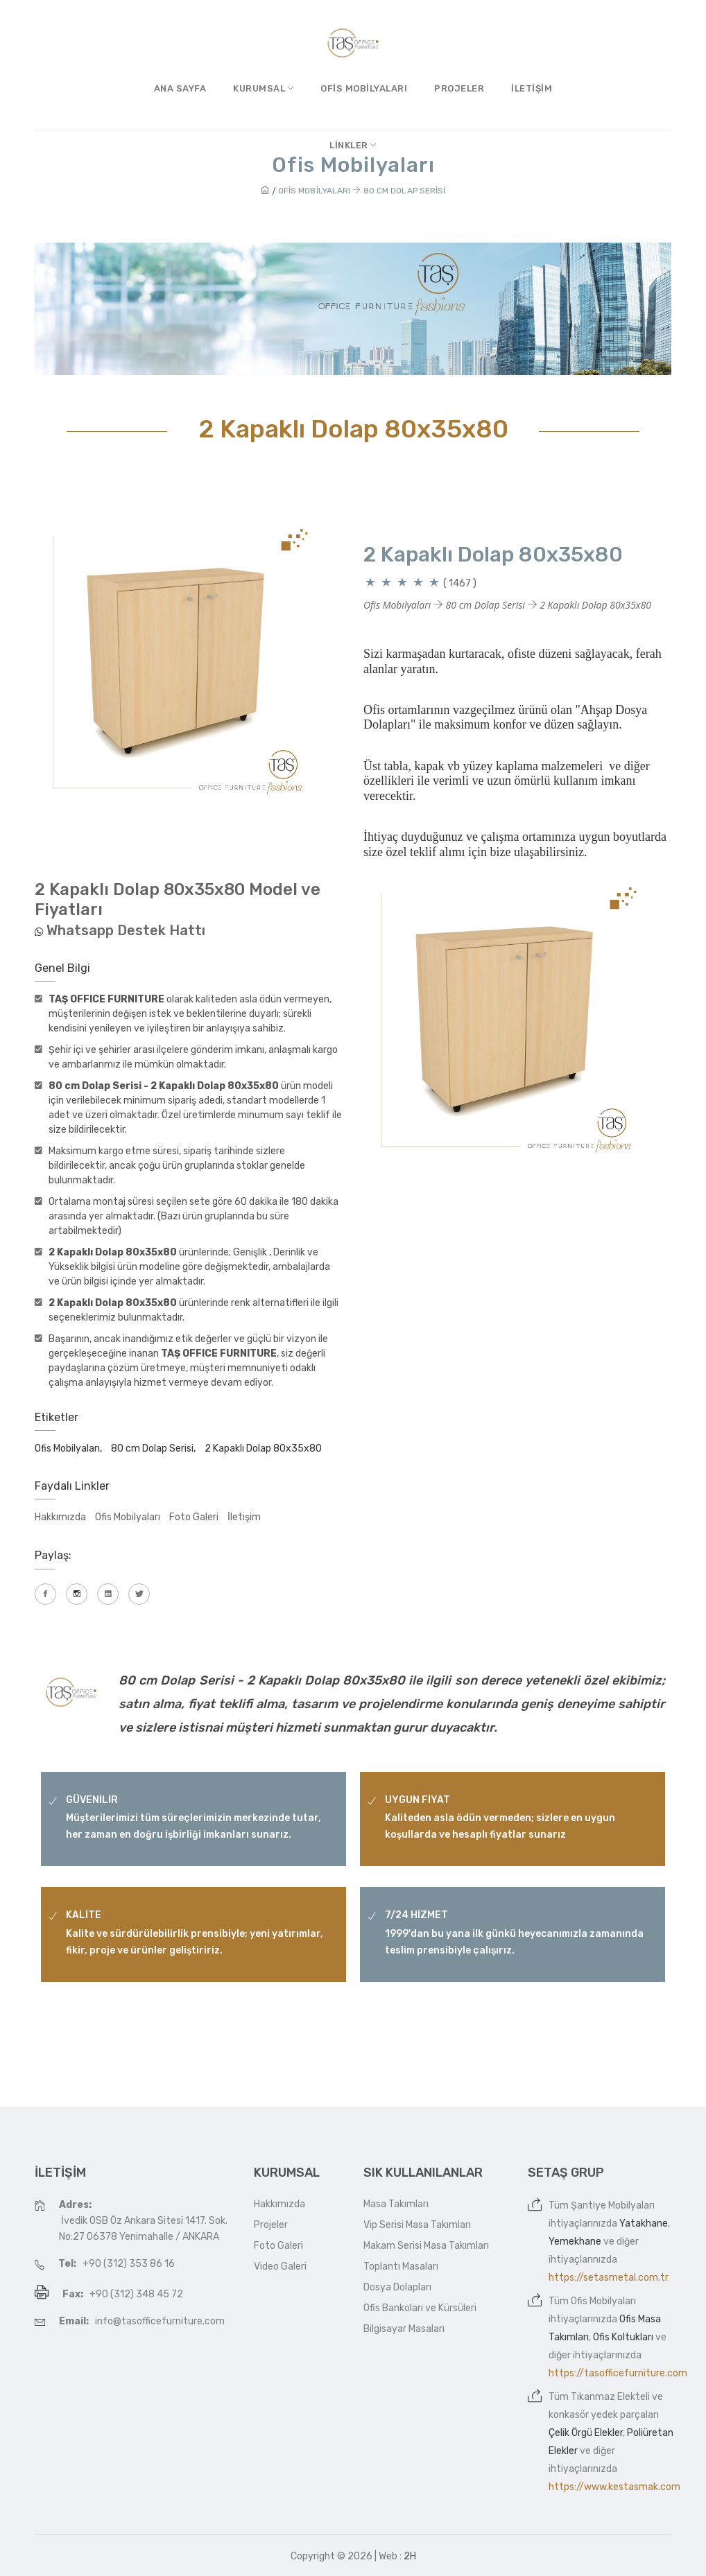  Describe the element at coordinates (400, 2266) in the screenshot. I see `Toplantı Masaları` at that location.